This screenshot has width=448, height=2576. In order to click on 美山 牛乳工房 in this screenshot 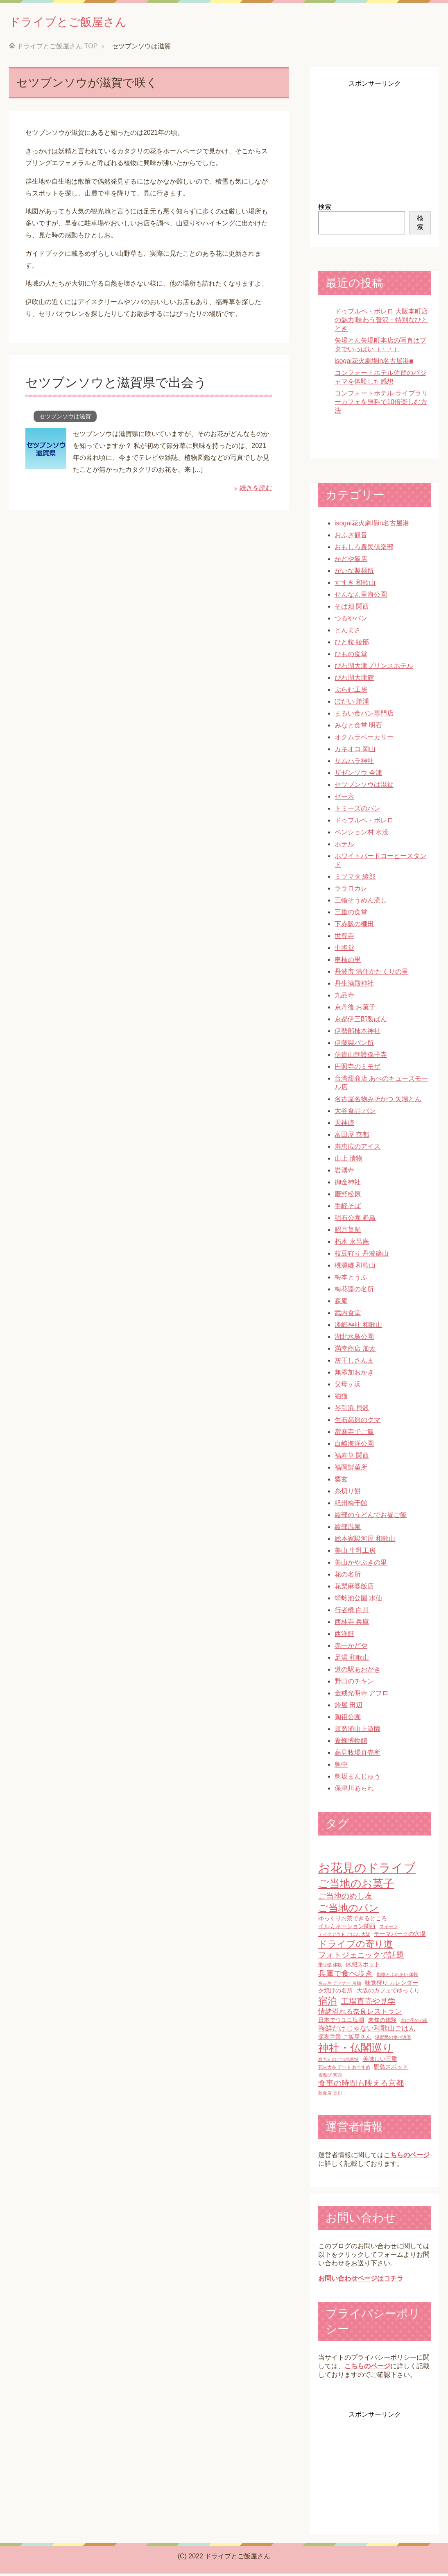, I will do `click(355, 1552)`.